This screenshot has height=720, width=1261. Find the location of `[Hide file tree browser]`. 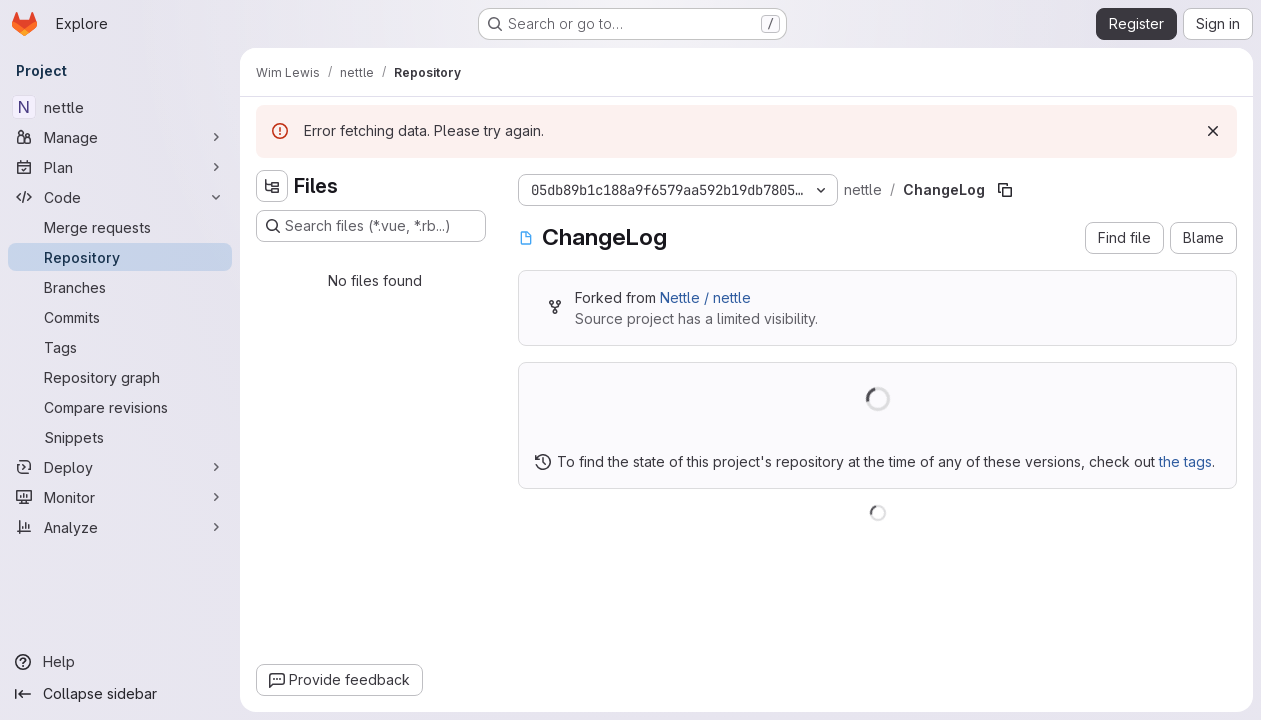

[Hide file tree browser] is located at coordinates (272, 186).